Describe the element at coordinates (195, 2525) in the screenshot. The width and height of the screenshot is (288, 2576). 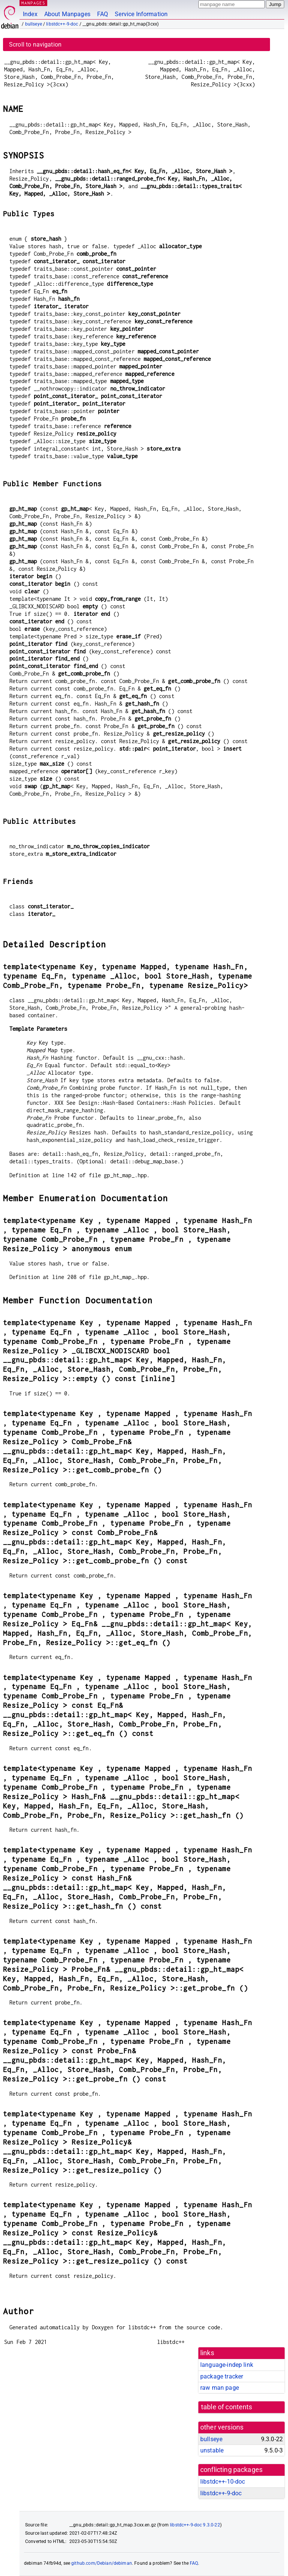
I see `libstdc++-9-doc 9.3.0-22` at that location.